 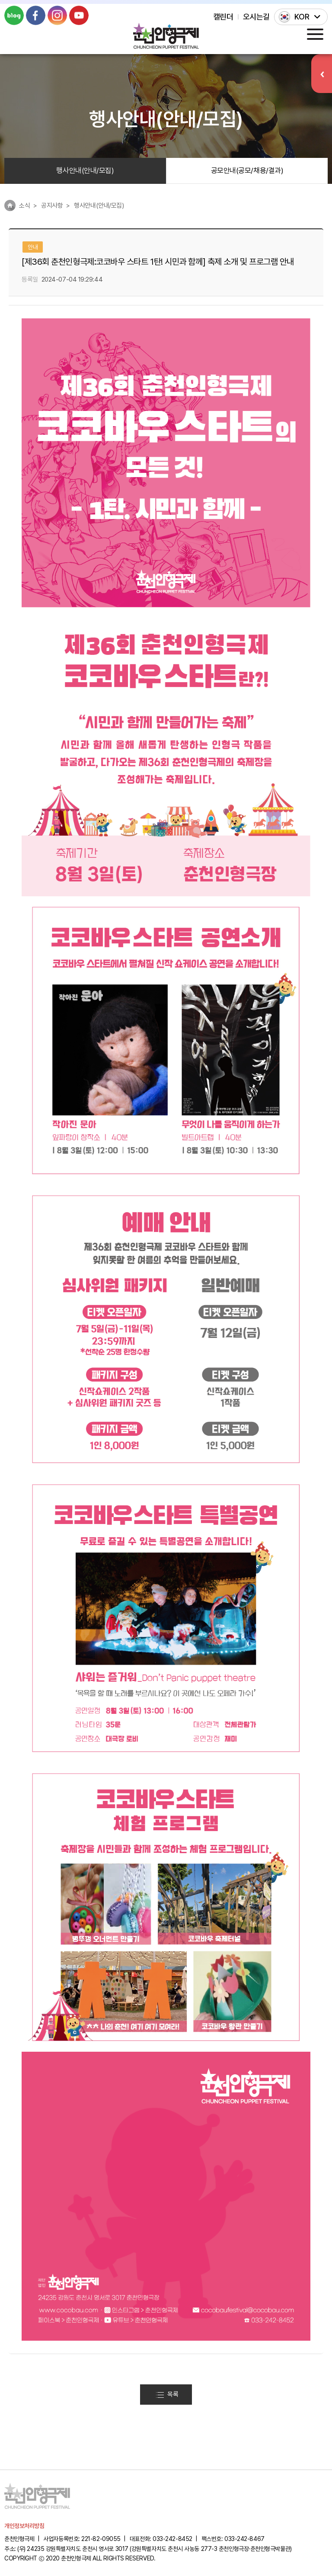 What do you see at coordinates (302, 16) in the screenshot?
I see `KOR` at bounding box center [302, 16].